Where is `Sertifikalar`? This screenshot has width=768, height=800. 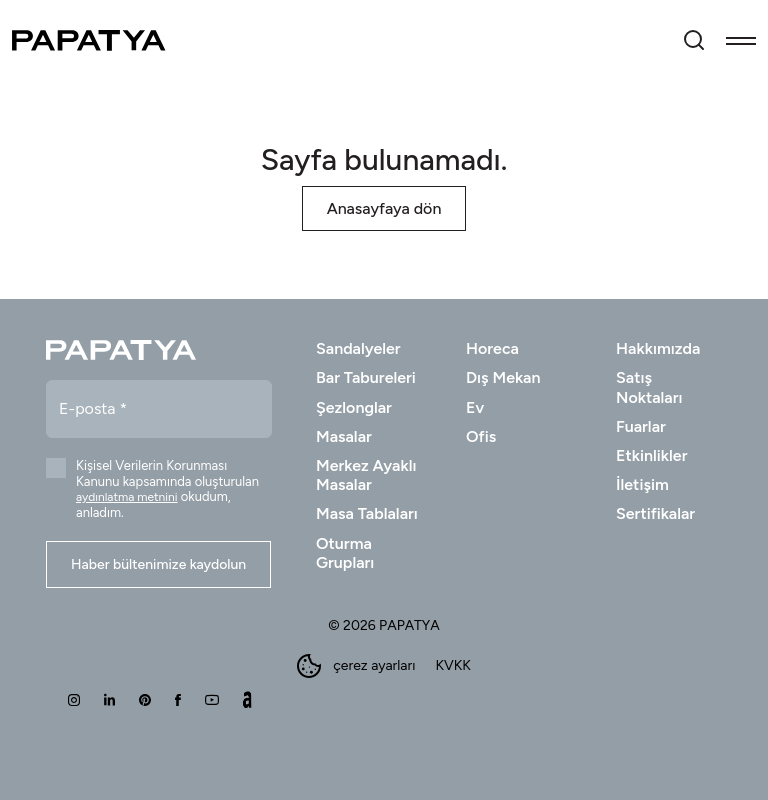
Sertifikalar is located at coordinates (655, 513).